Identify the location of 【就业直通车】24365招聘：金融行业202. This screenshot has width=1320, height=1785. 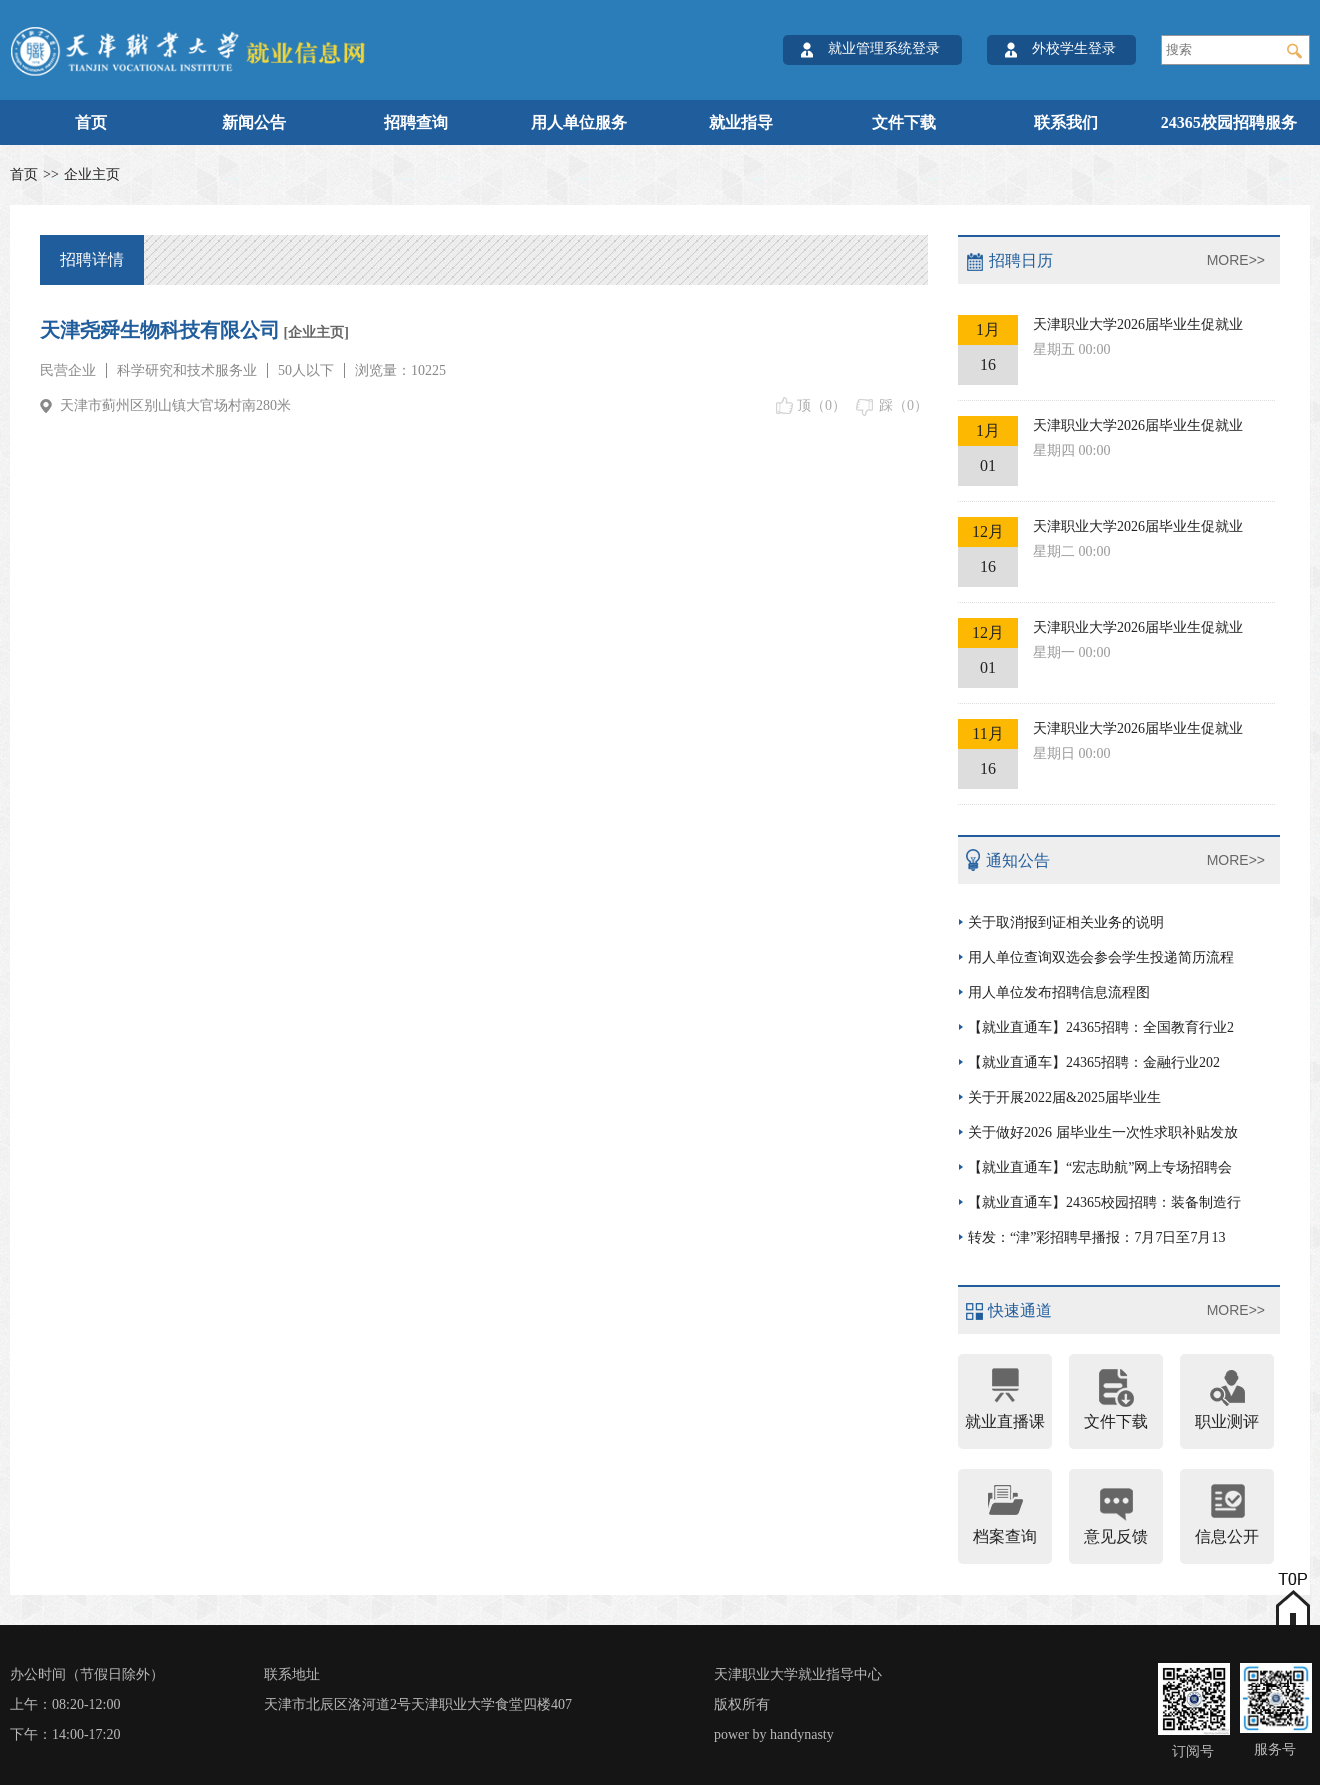
(1094, 1062).